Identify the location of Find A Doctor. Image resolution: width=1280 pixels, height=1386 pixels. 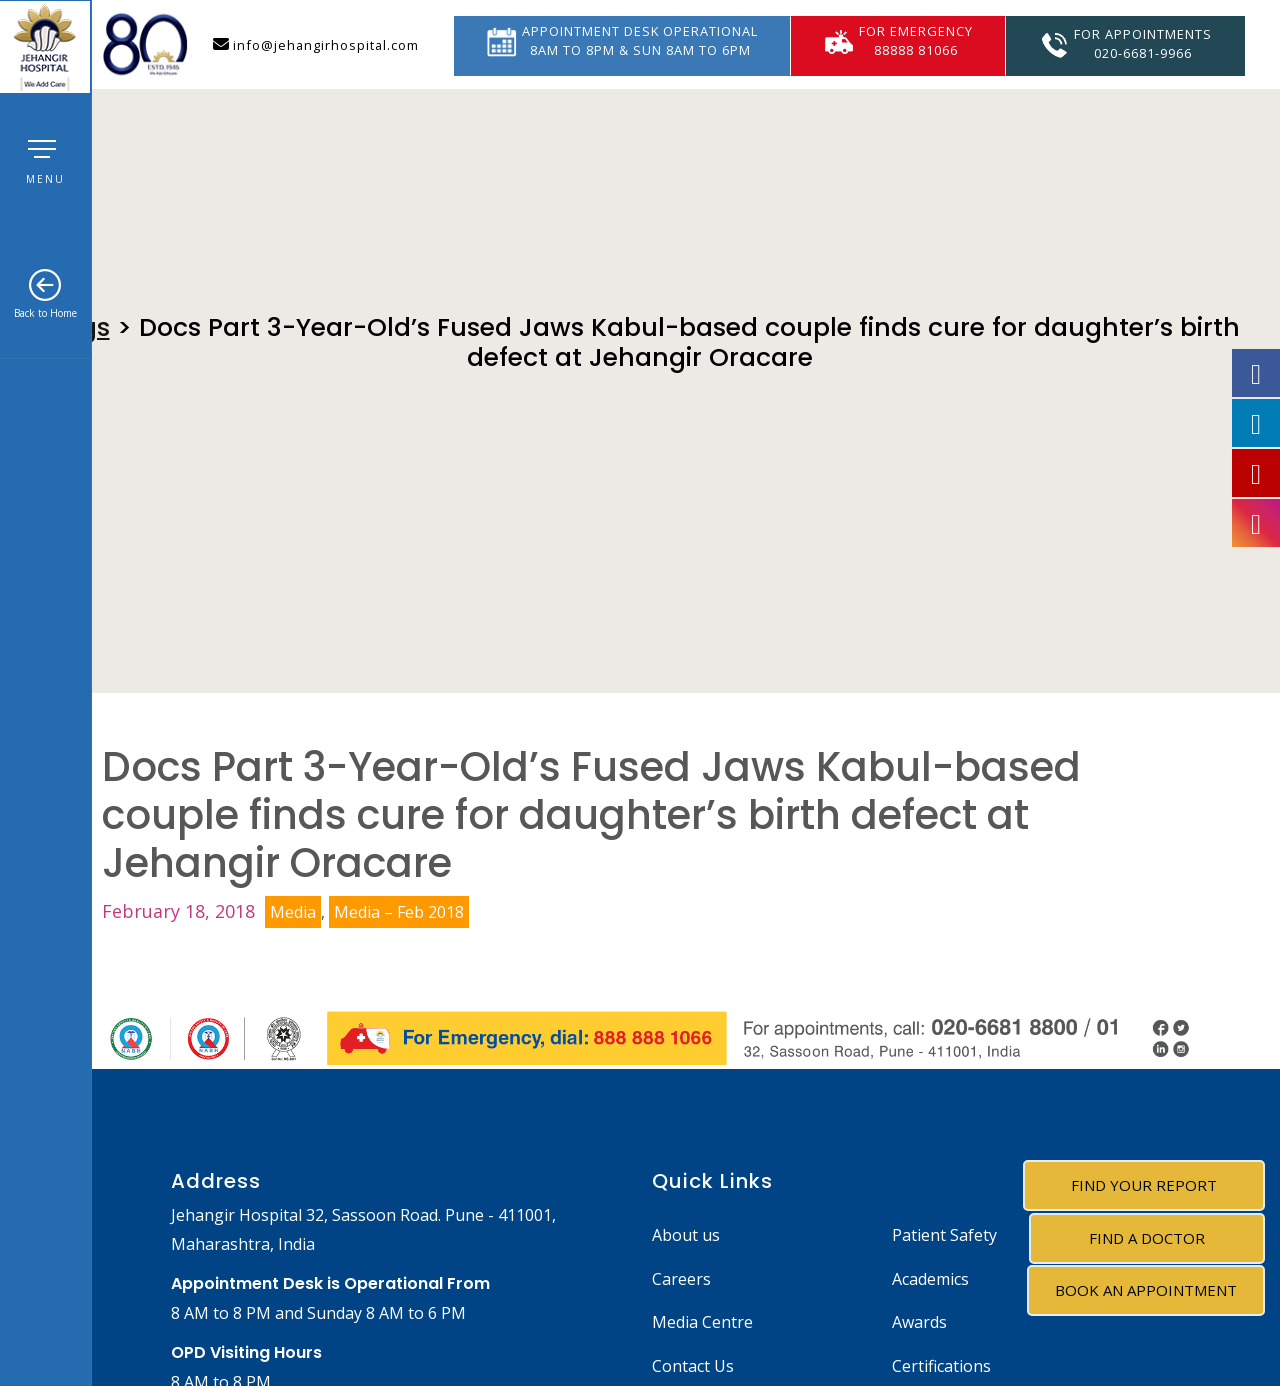
(1147, 1238).